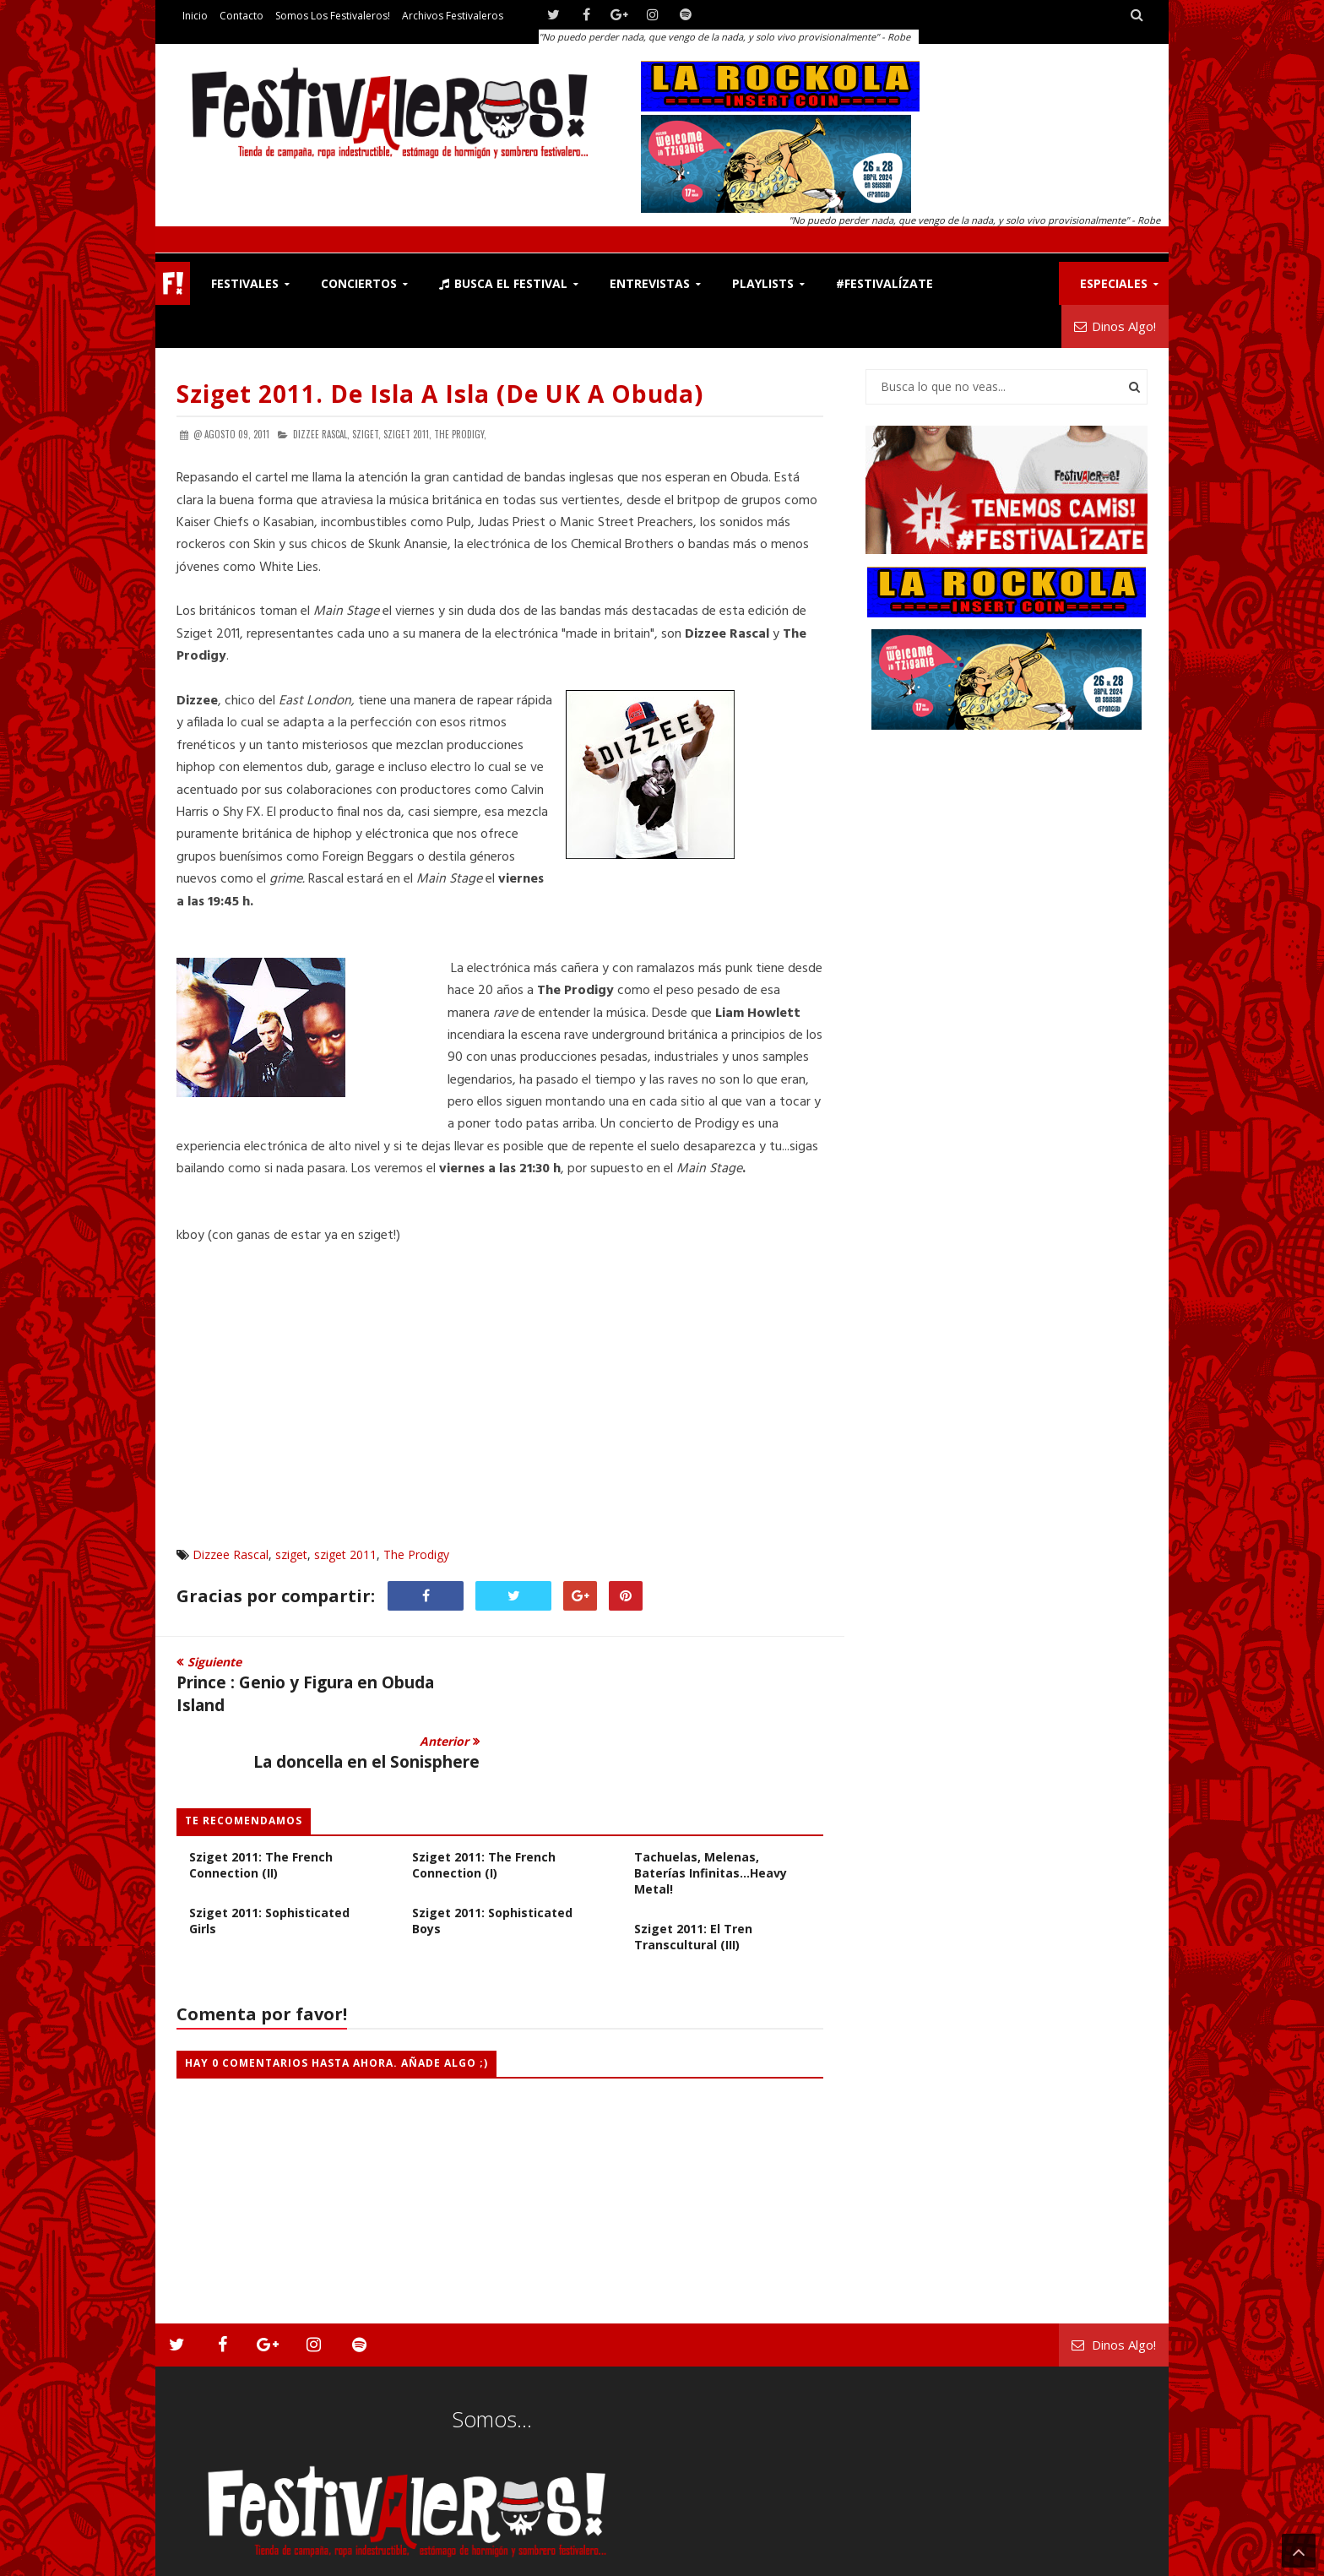 Image resolution: width=1324 pixels, height=2576 pixels. I want to click on The Prodigy, so click(416, 1554).